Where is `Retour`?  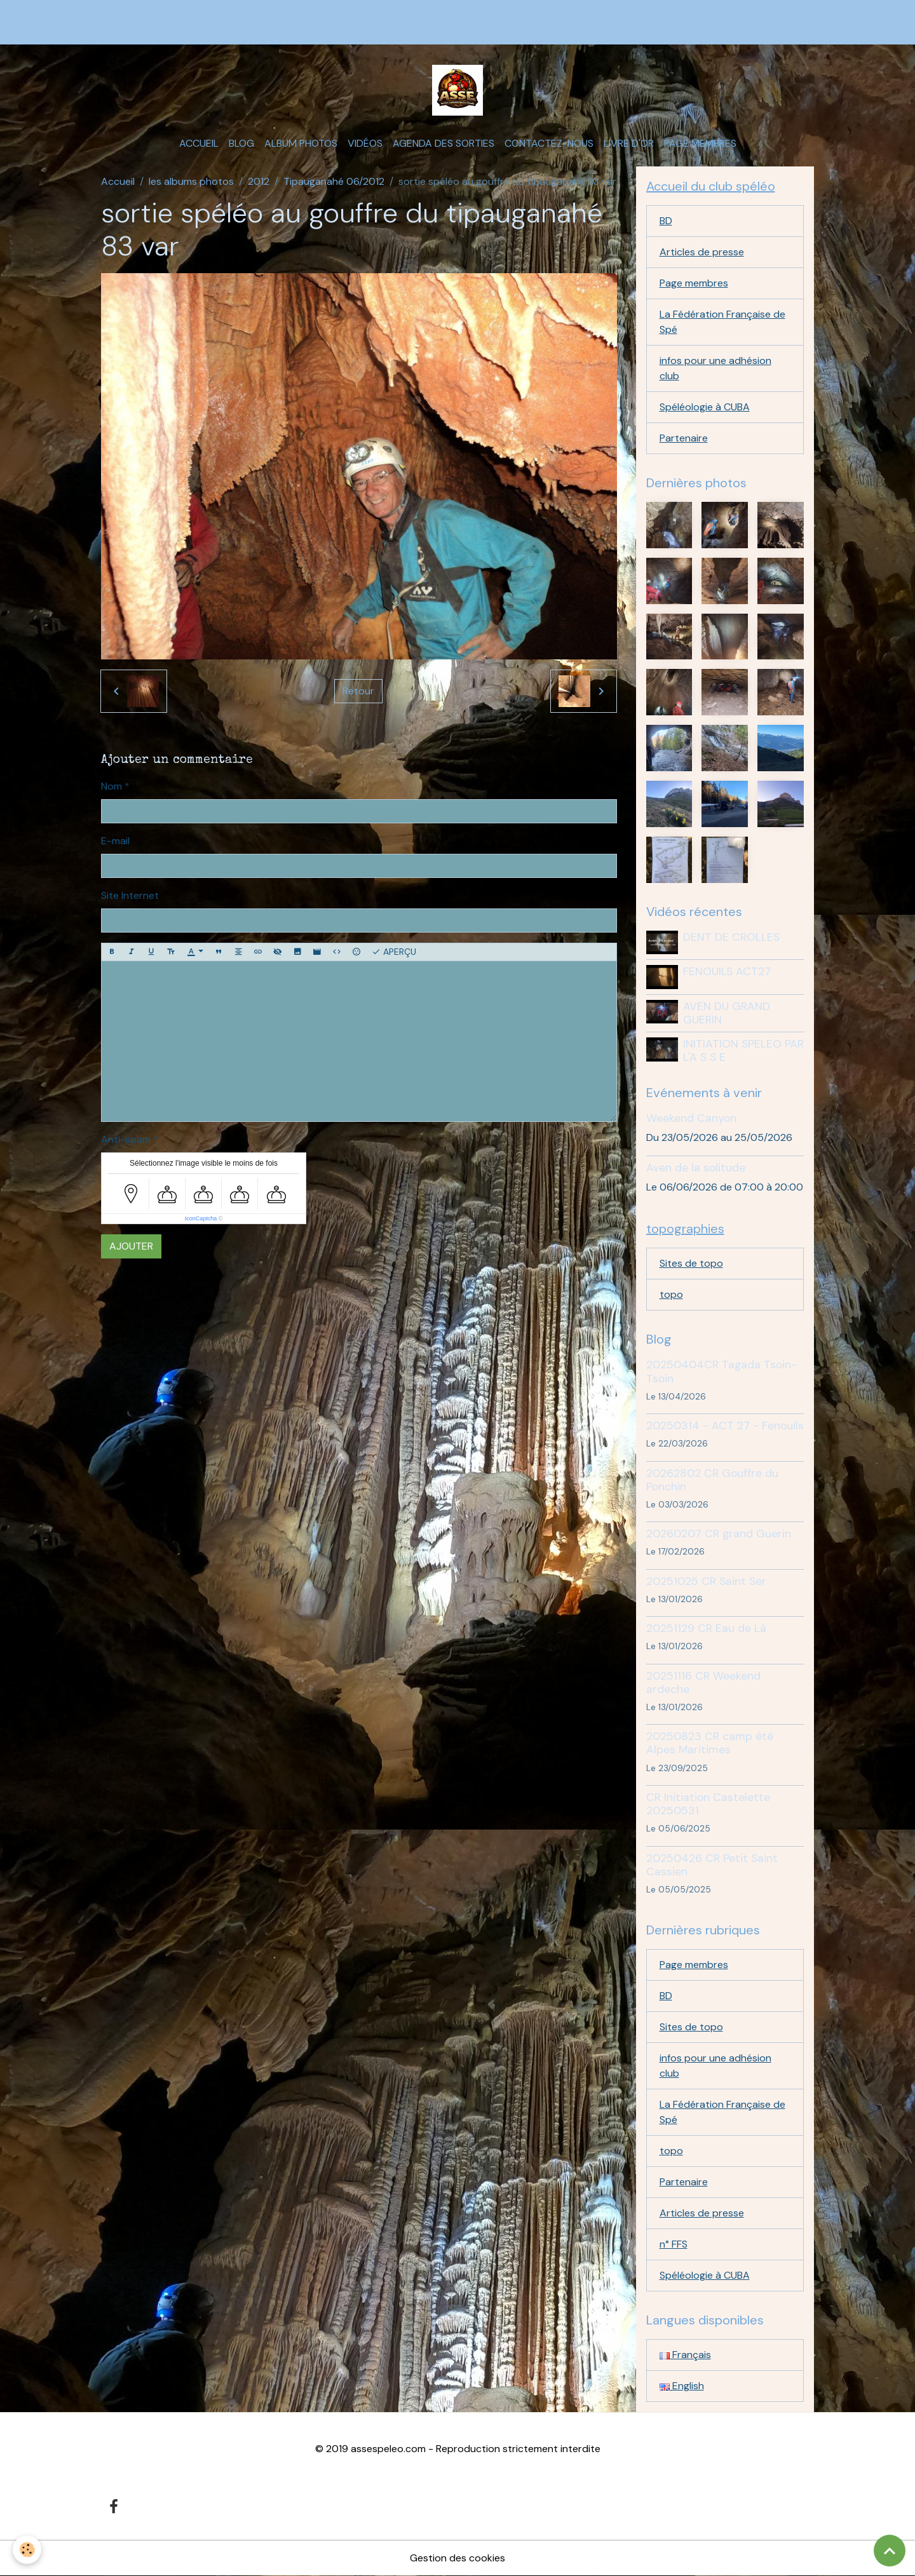 Retour is located at coordinates (358, 691).